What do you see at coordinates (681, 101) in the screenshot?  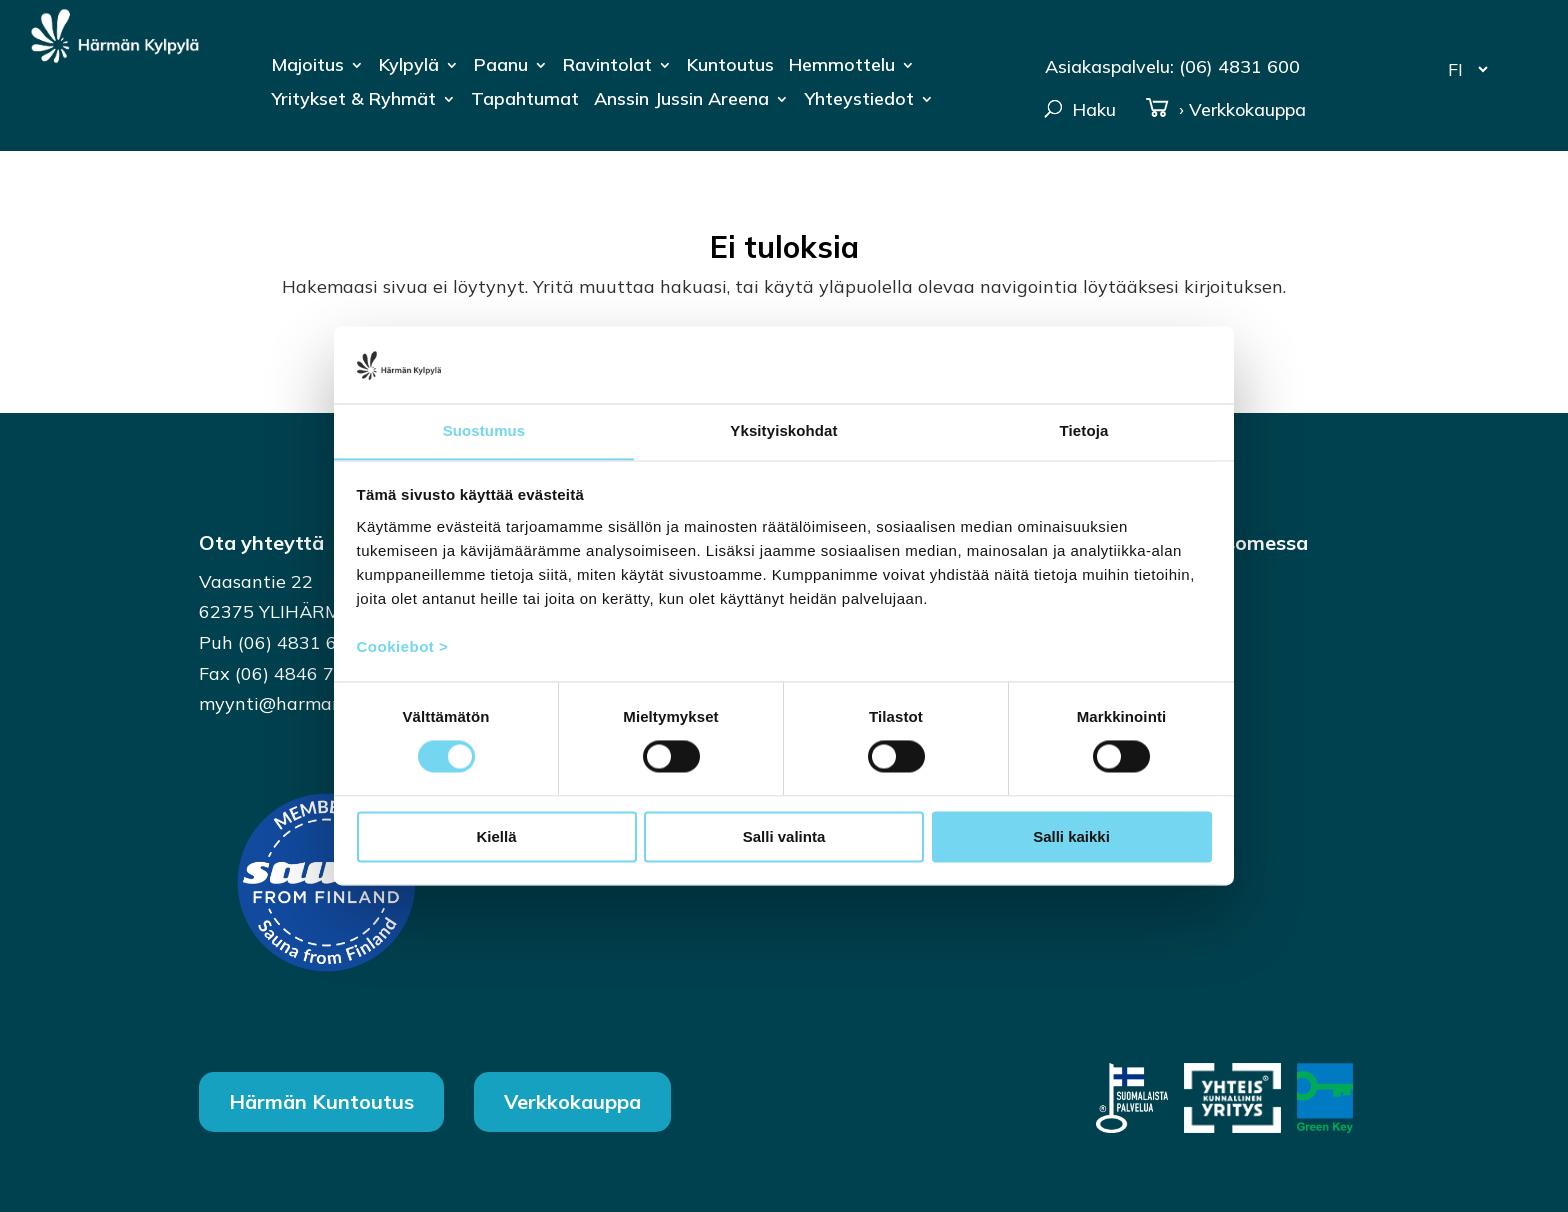 I see `Anssin Jussin Areena` at bounding box center [681, 101].